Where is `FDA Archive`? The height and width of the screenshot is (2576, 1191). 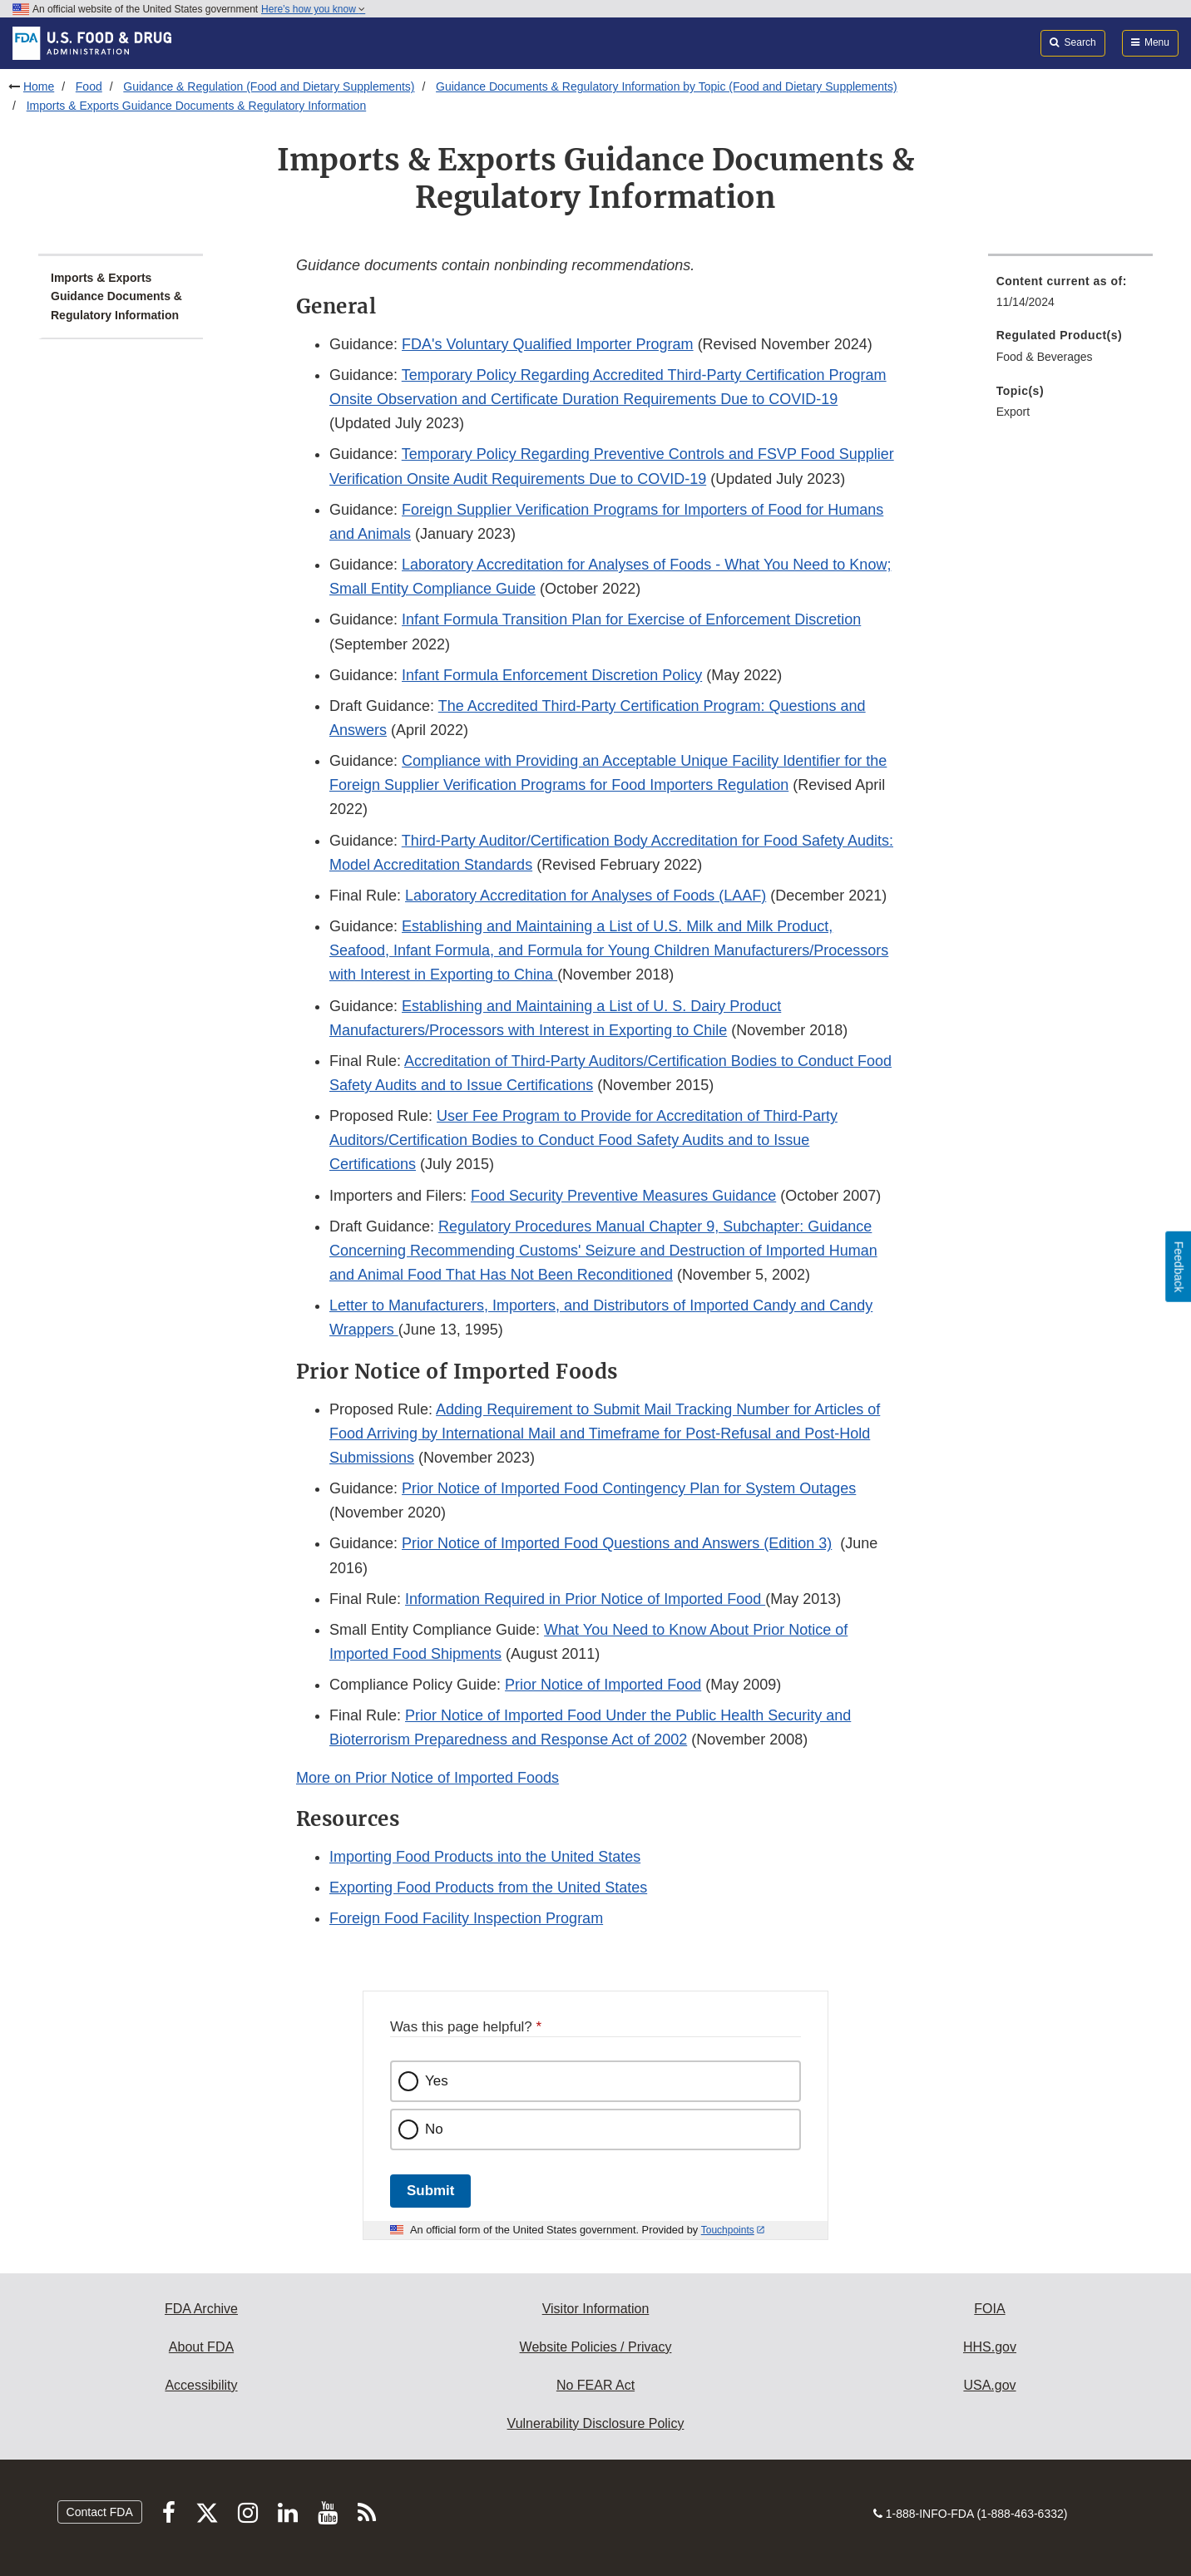
FDA Archive is located at coordinates (201, 2309).